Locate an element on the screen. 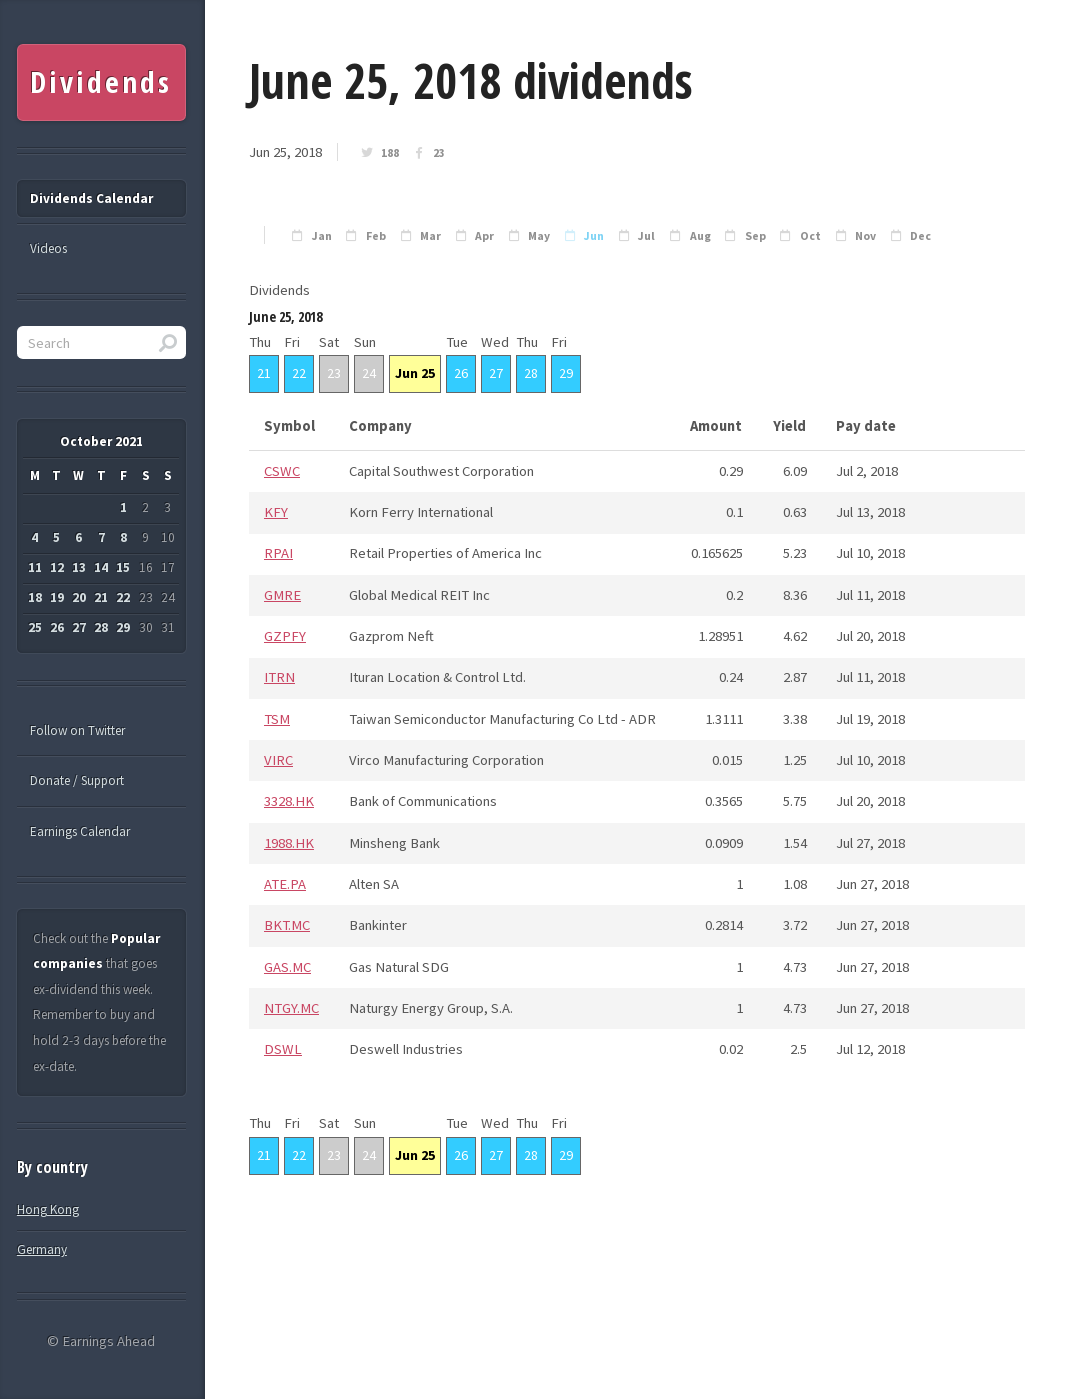 The width and height of the screenshot is (1069, 1399). BKT.MC is located at coordinates (287, 925).